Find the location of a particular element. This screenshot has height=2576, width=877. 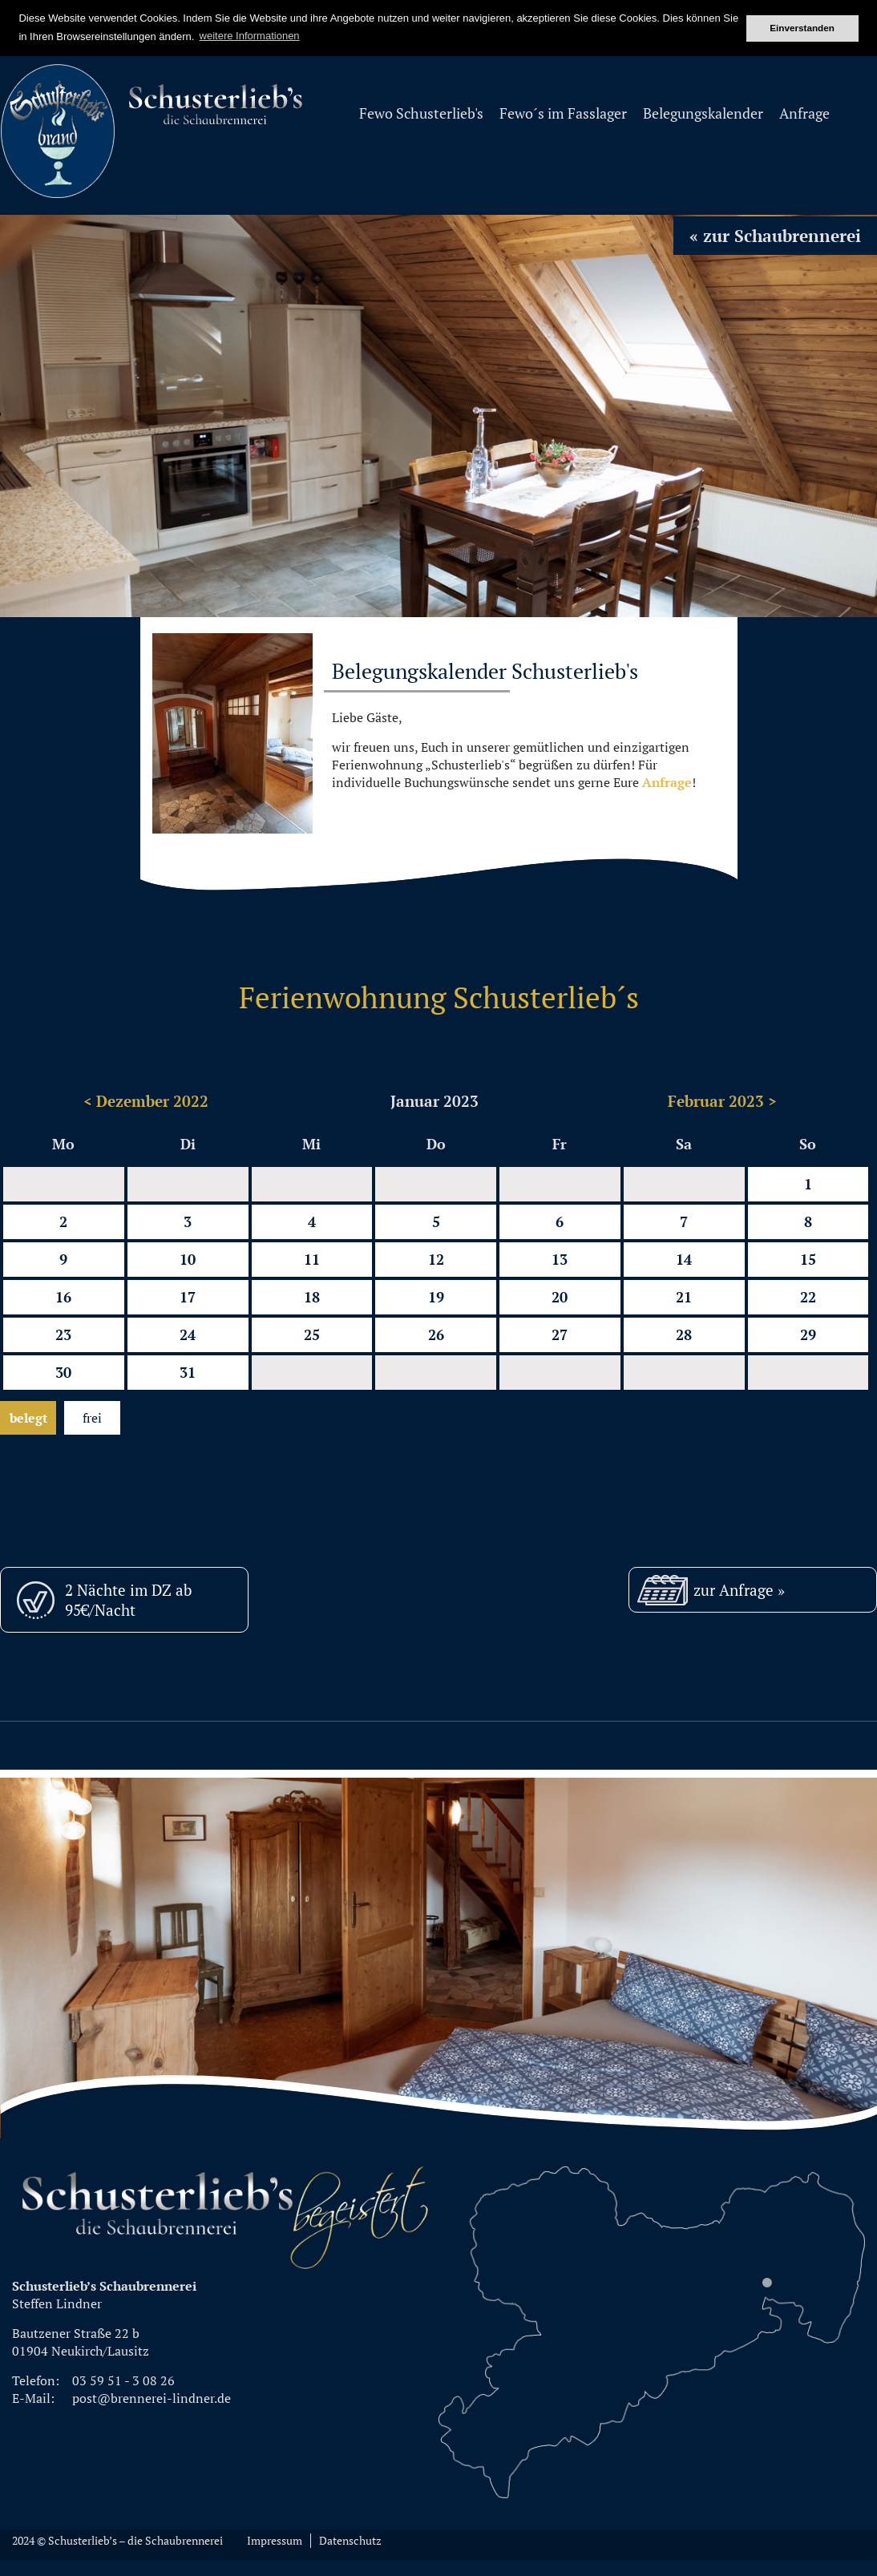

post@brennerei-lindner.de is located at coordinates (151, 2398).